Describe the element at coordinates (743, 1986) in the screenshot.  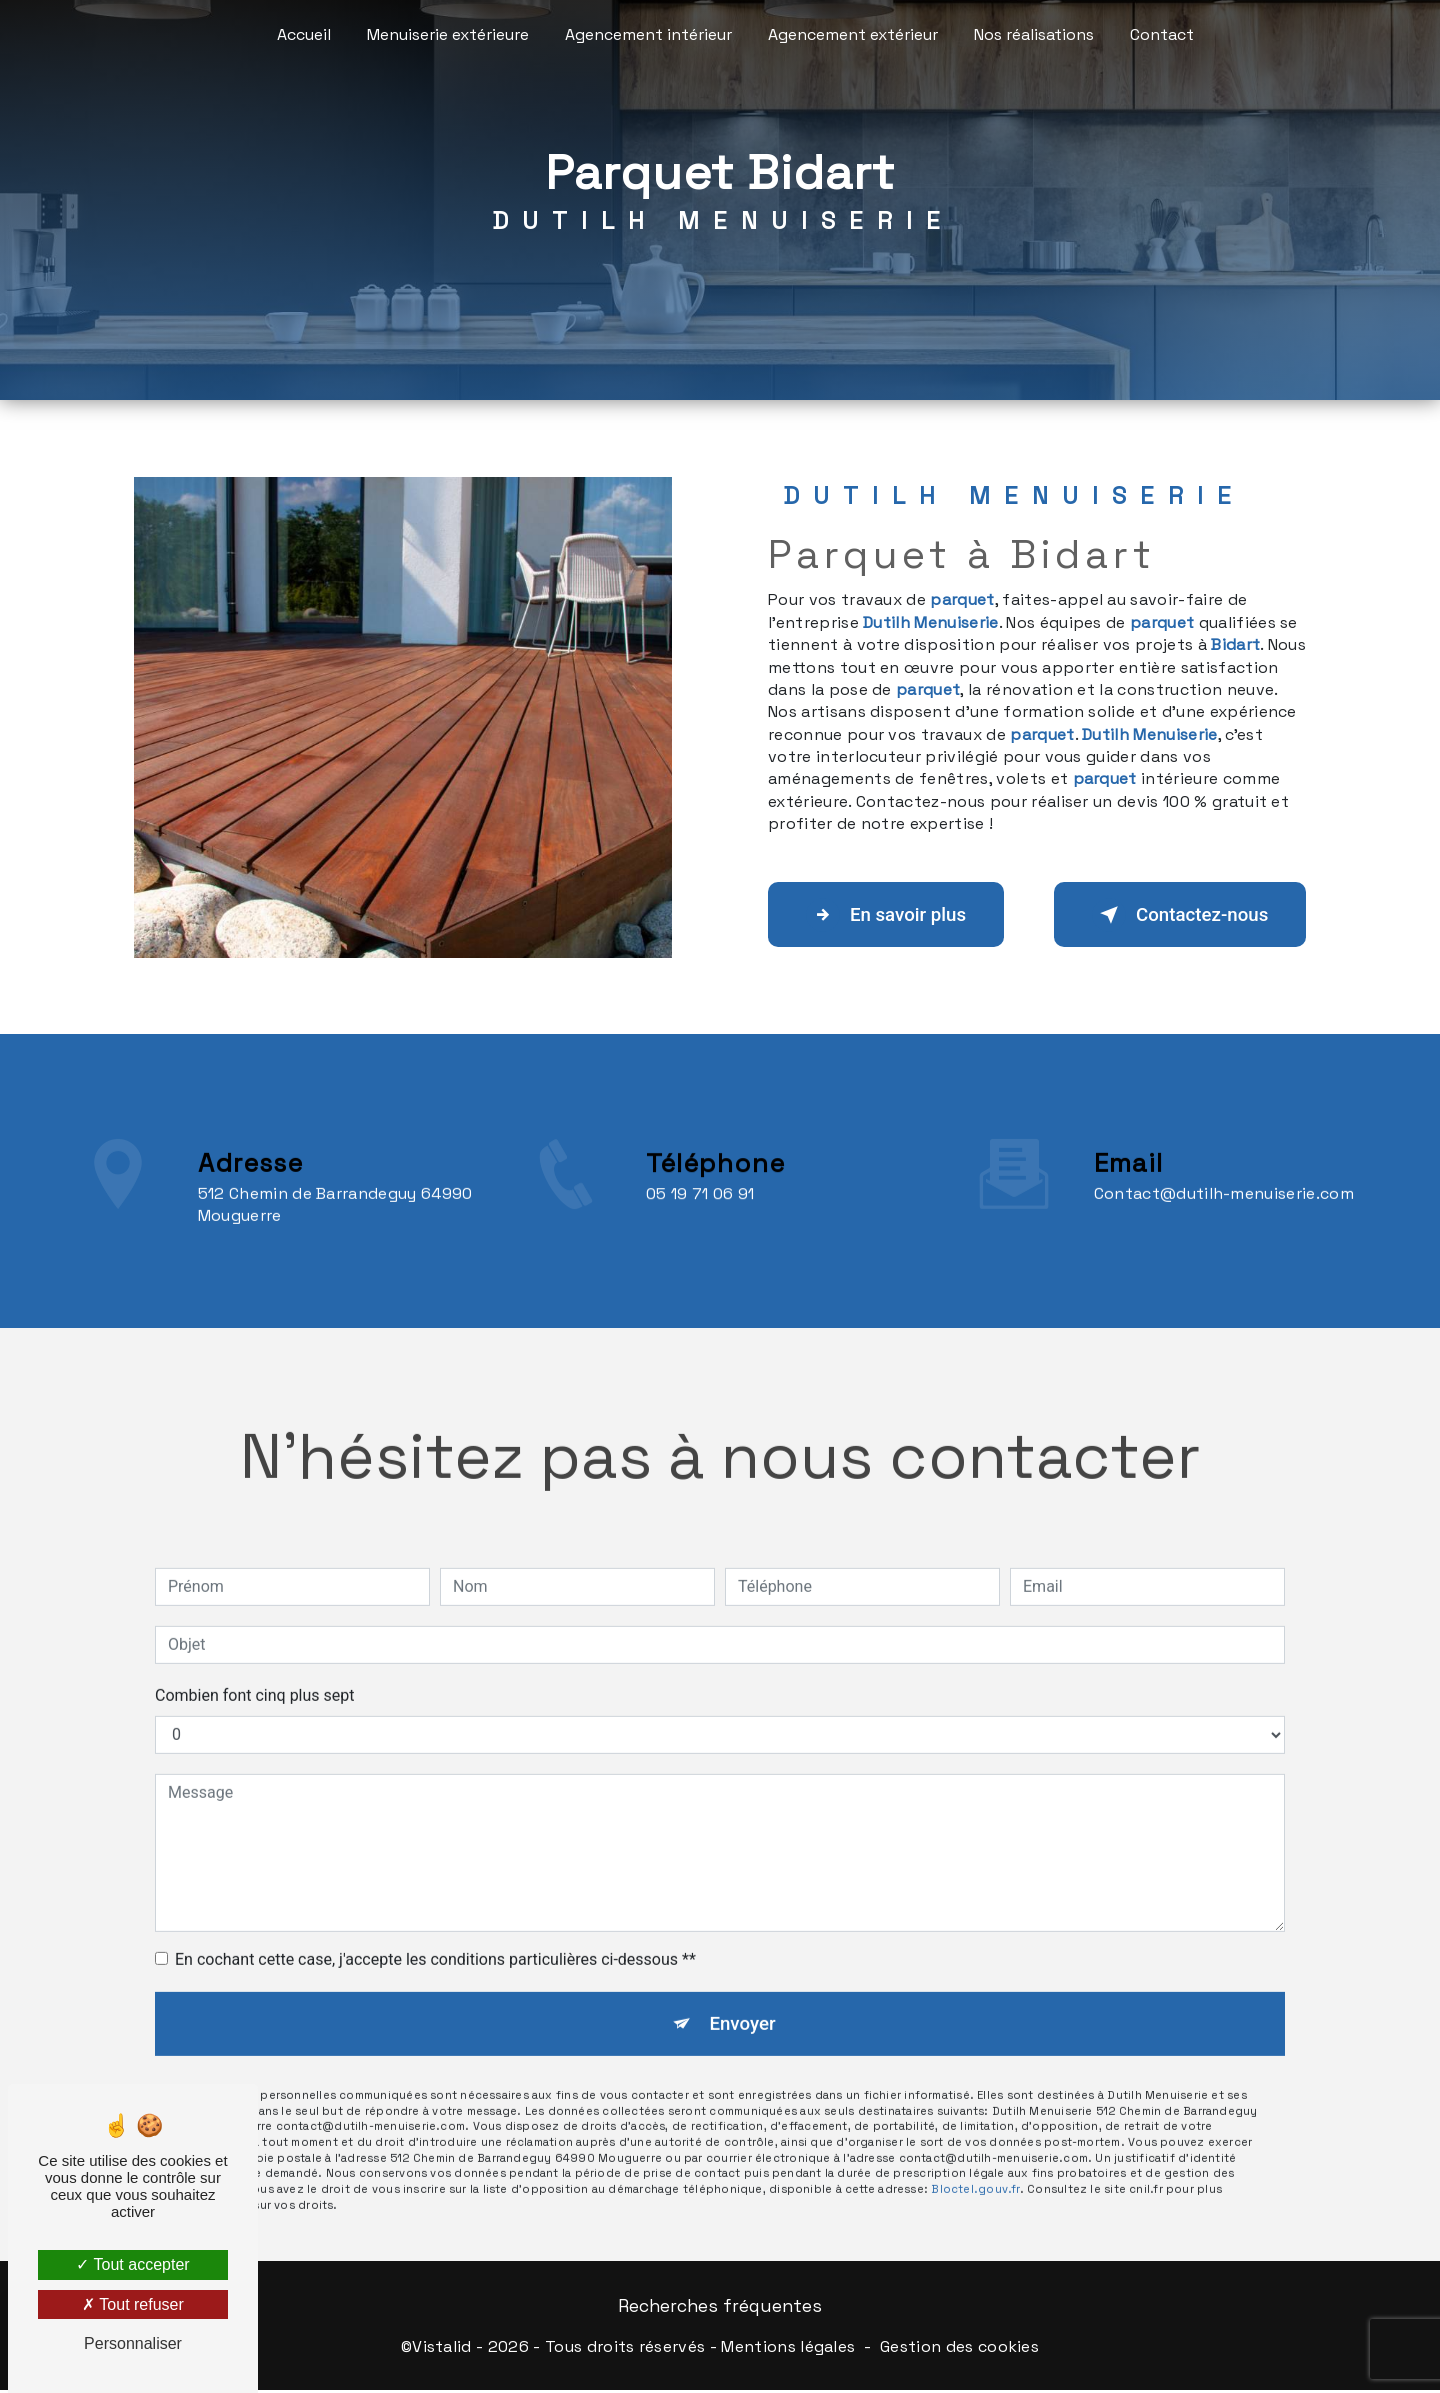
I see `Envoyer` at that location.